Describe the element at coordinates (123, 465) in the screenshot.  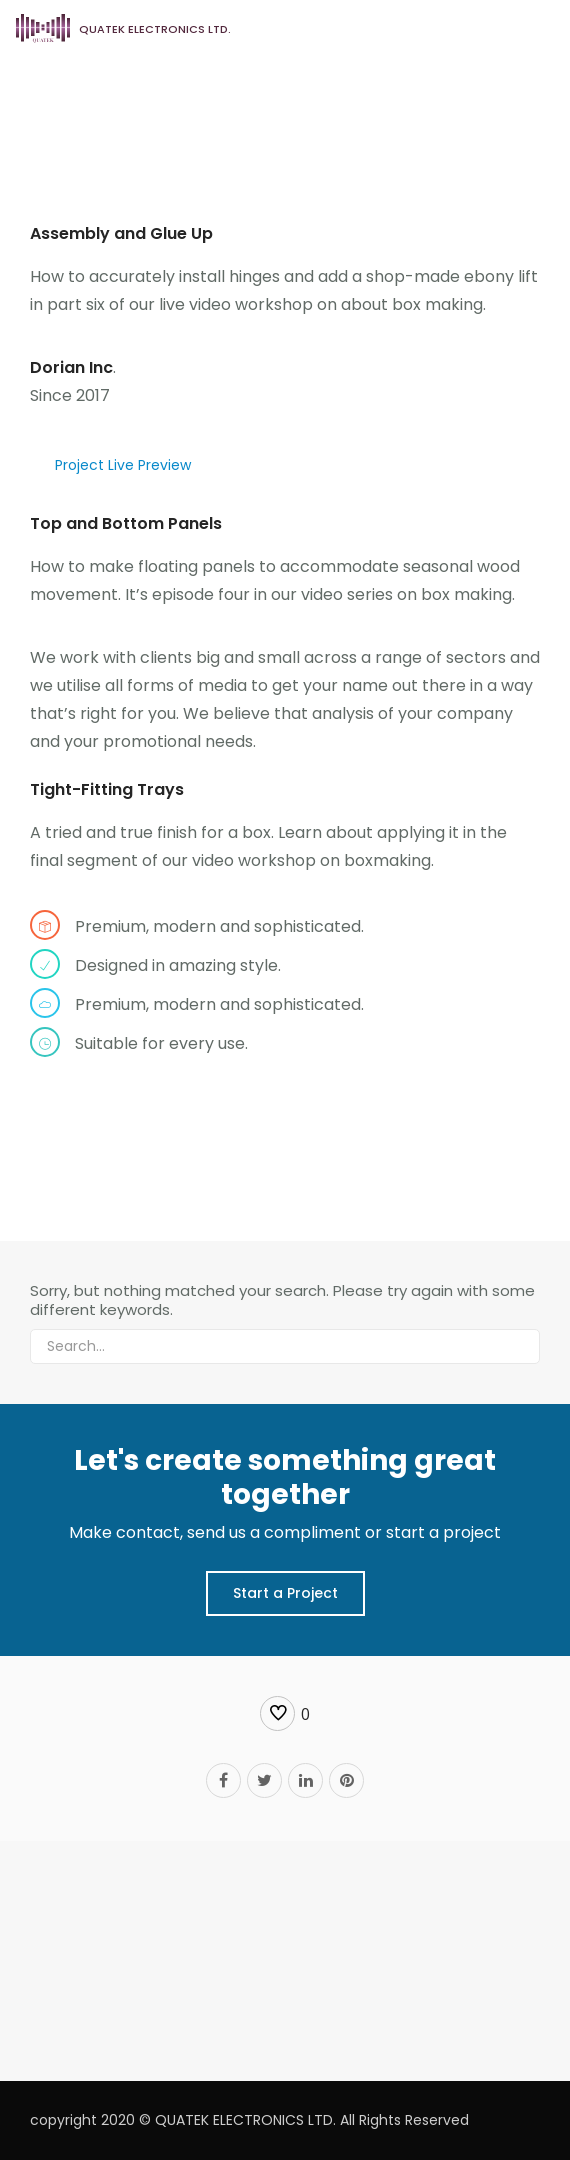
I see `Project Live Preview` at that location.